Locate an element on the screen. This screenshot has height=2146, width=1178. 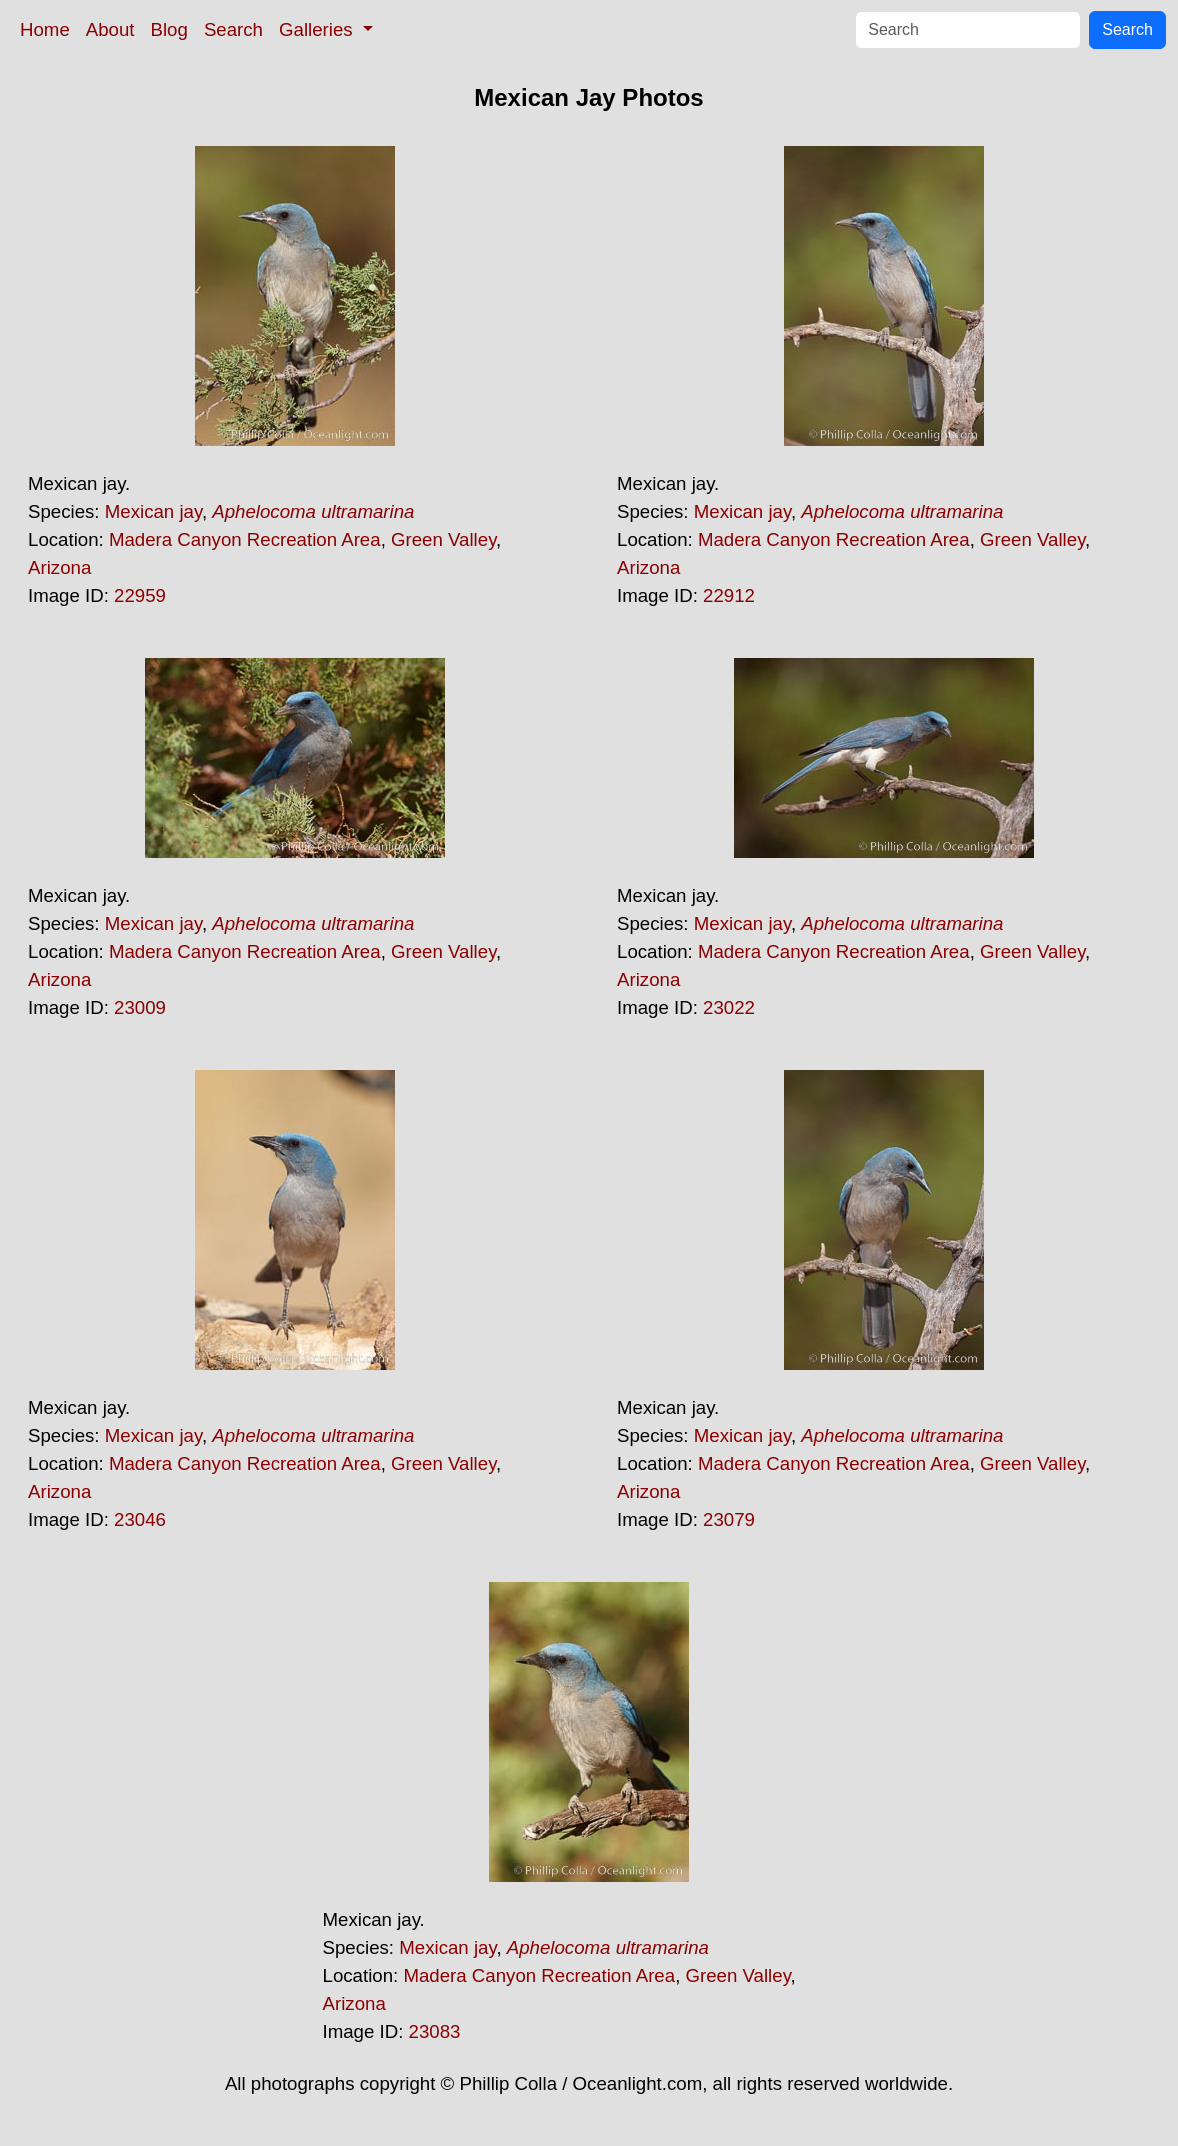
22912 is located at coordinates (729, 595).